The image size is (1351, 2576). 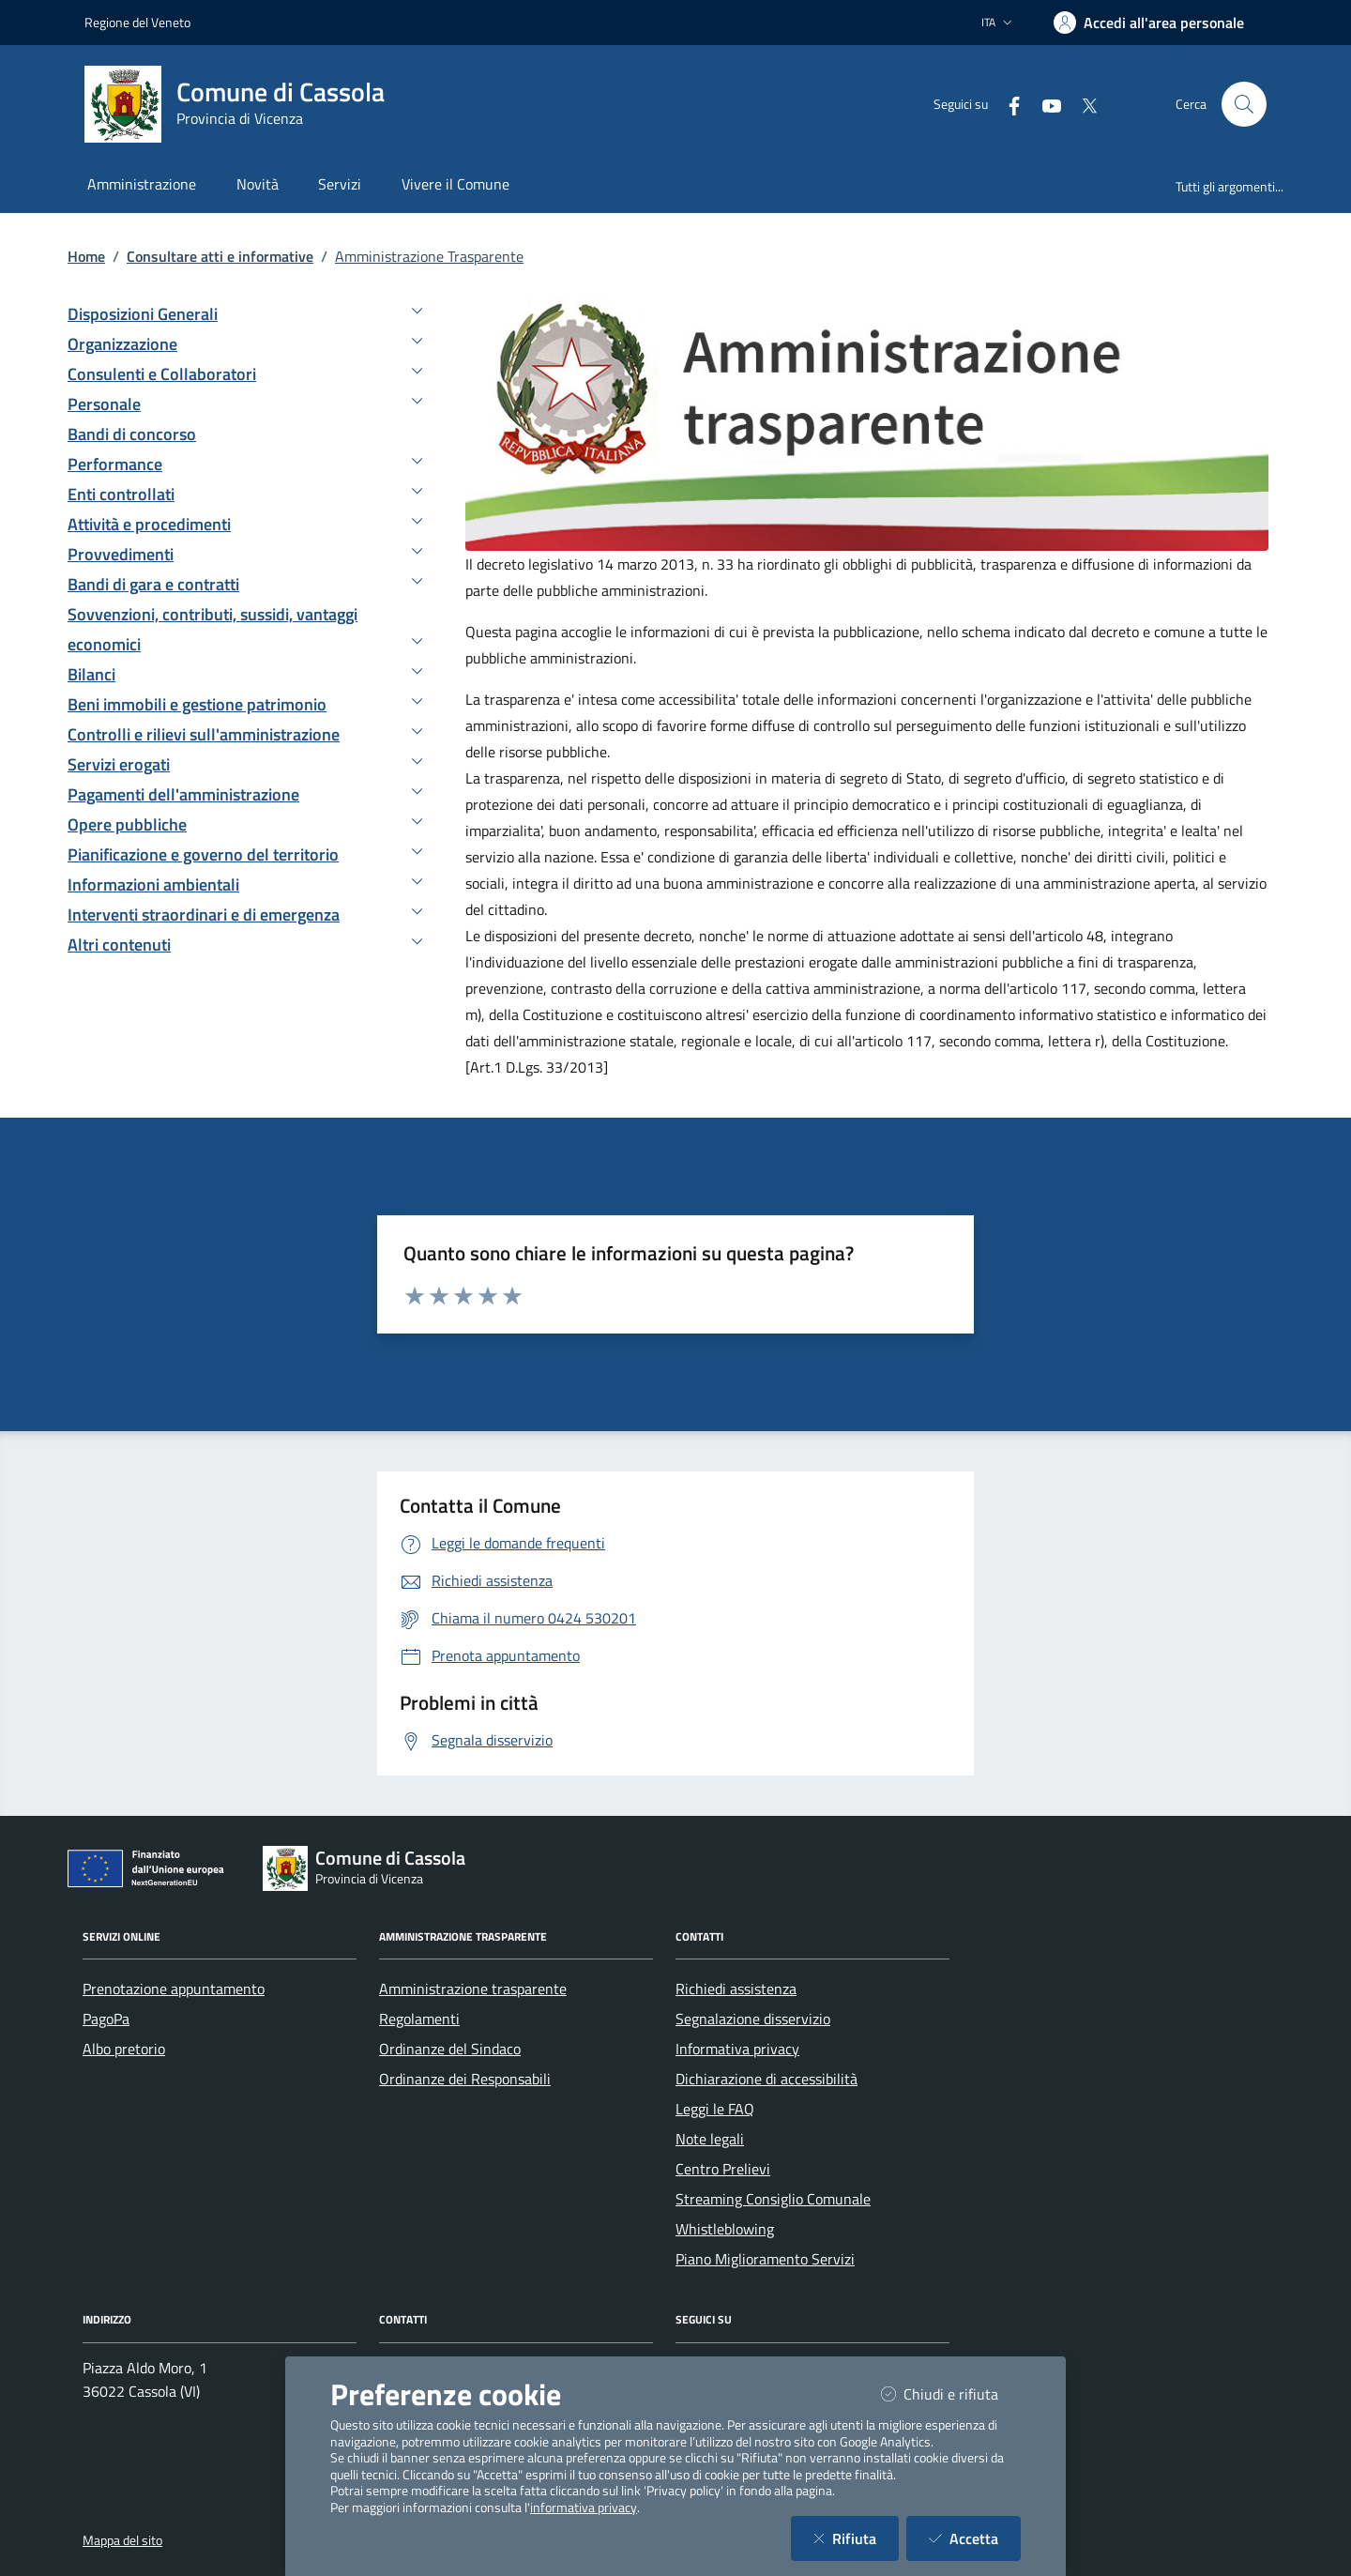 What do you see at coordinates (951, 2393) in the screenshot?
I see `Chiudi e rifiuta` at bounding box center [951, 2393].